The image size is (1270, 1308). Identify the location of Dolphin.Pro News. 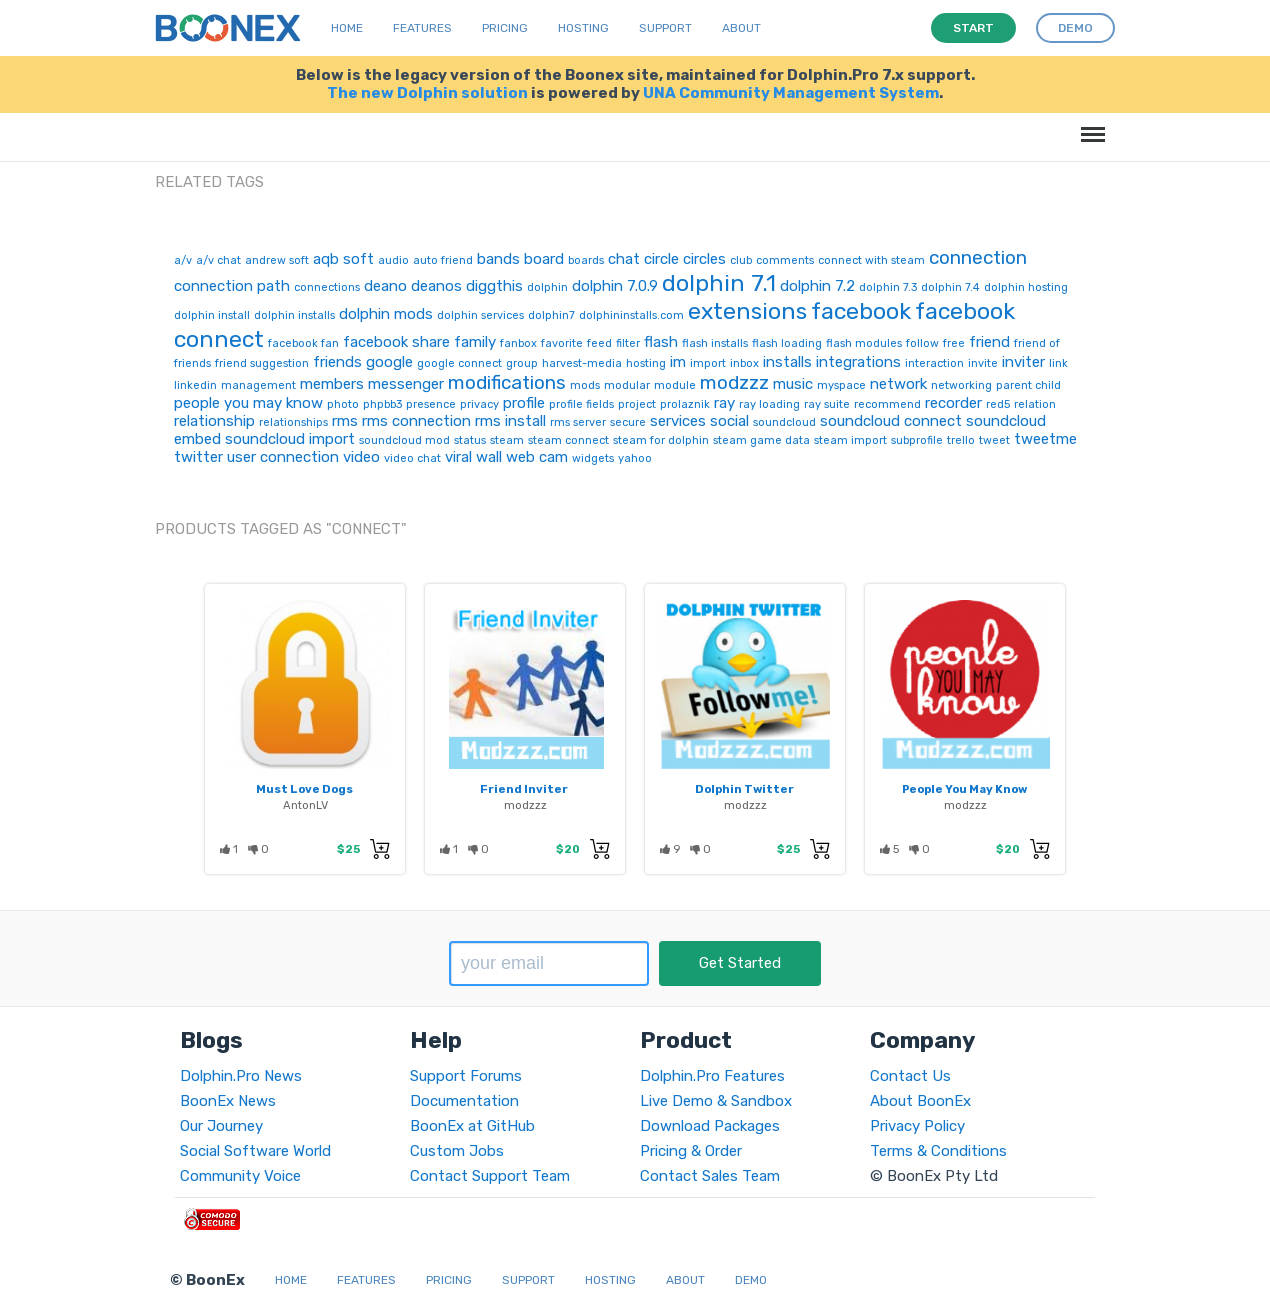
(241, 1076).